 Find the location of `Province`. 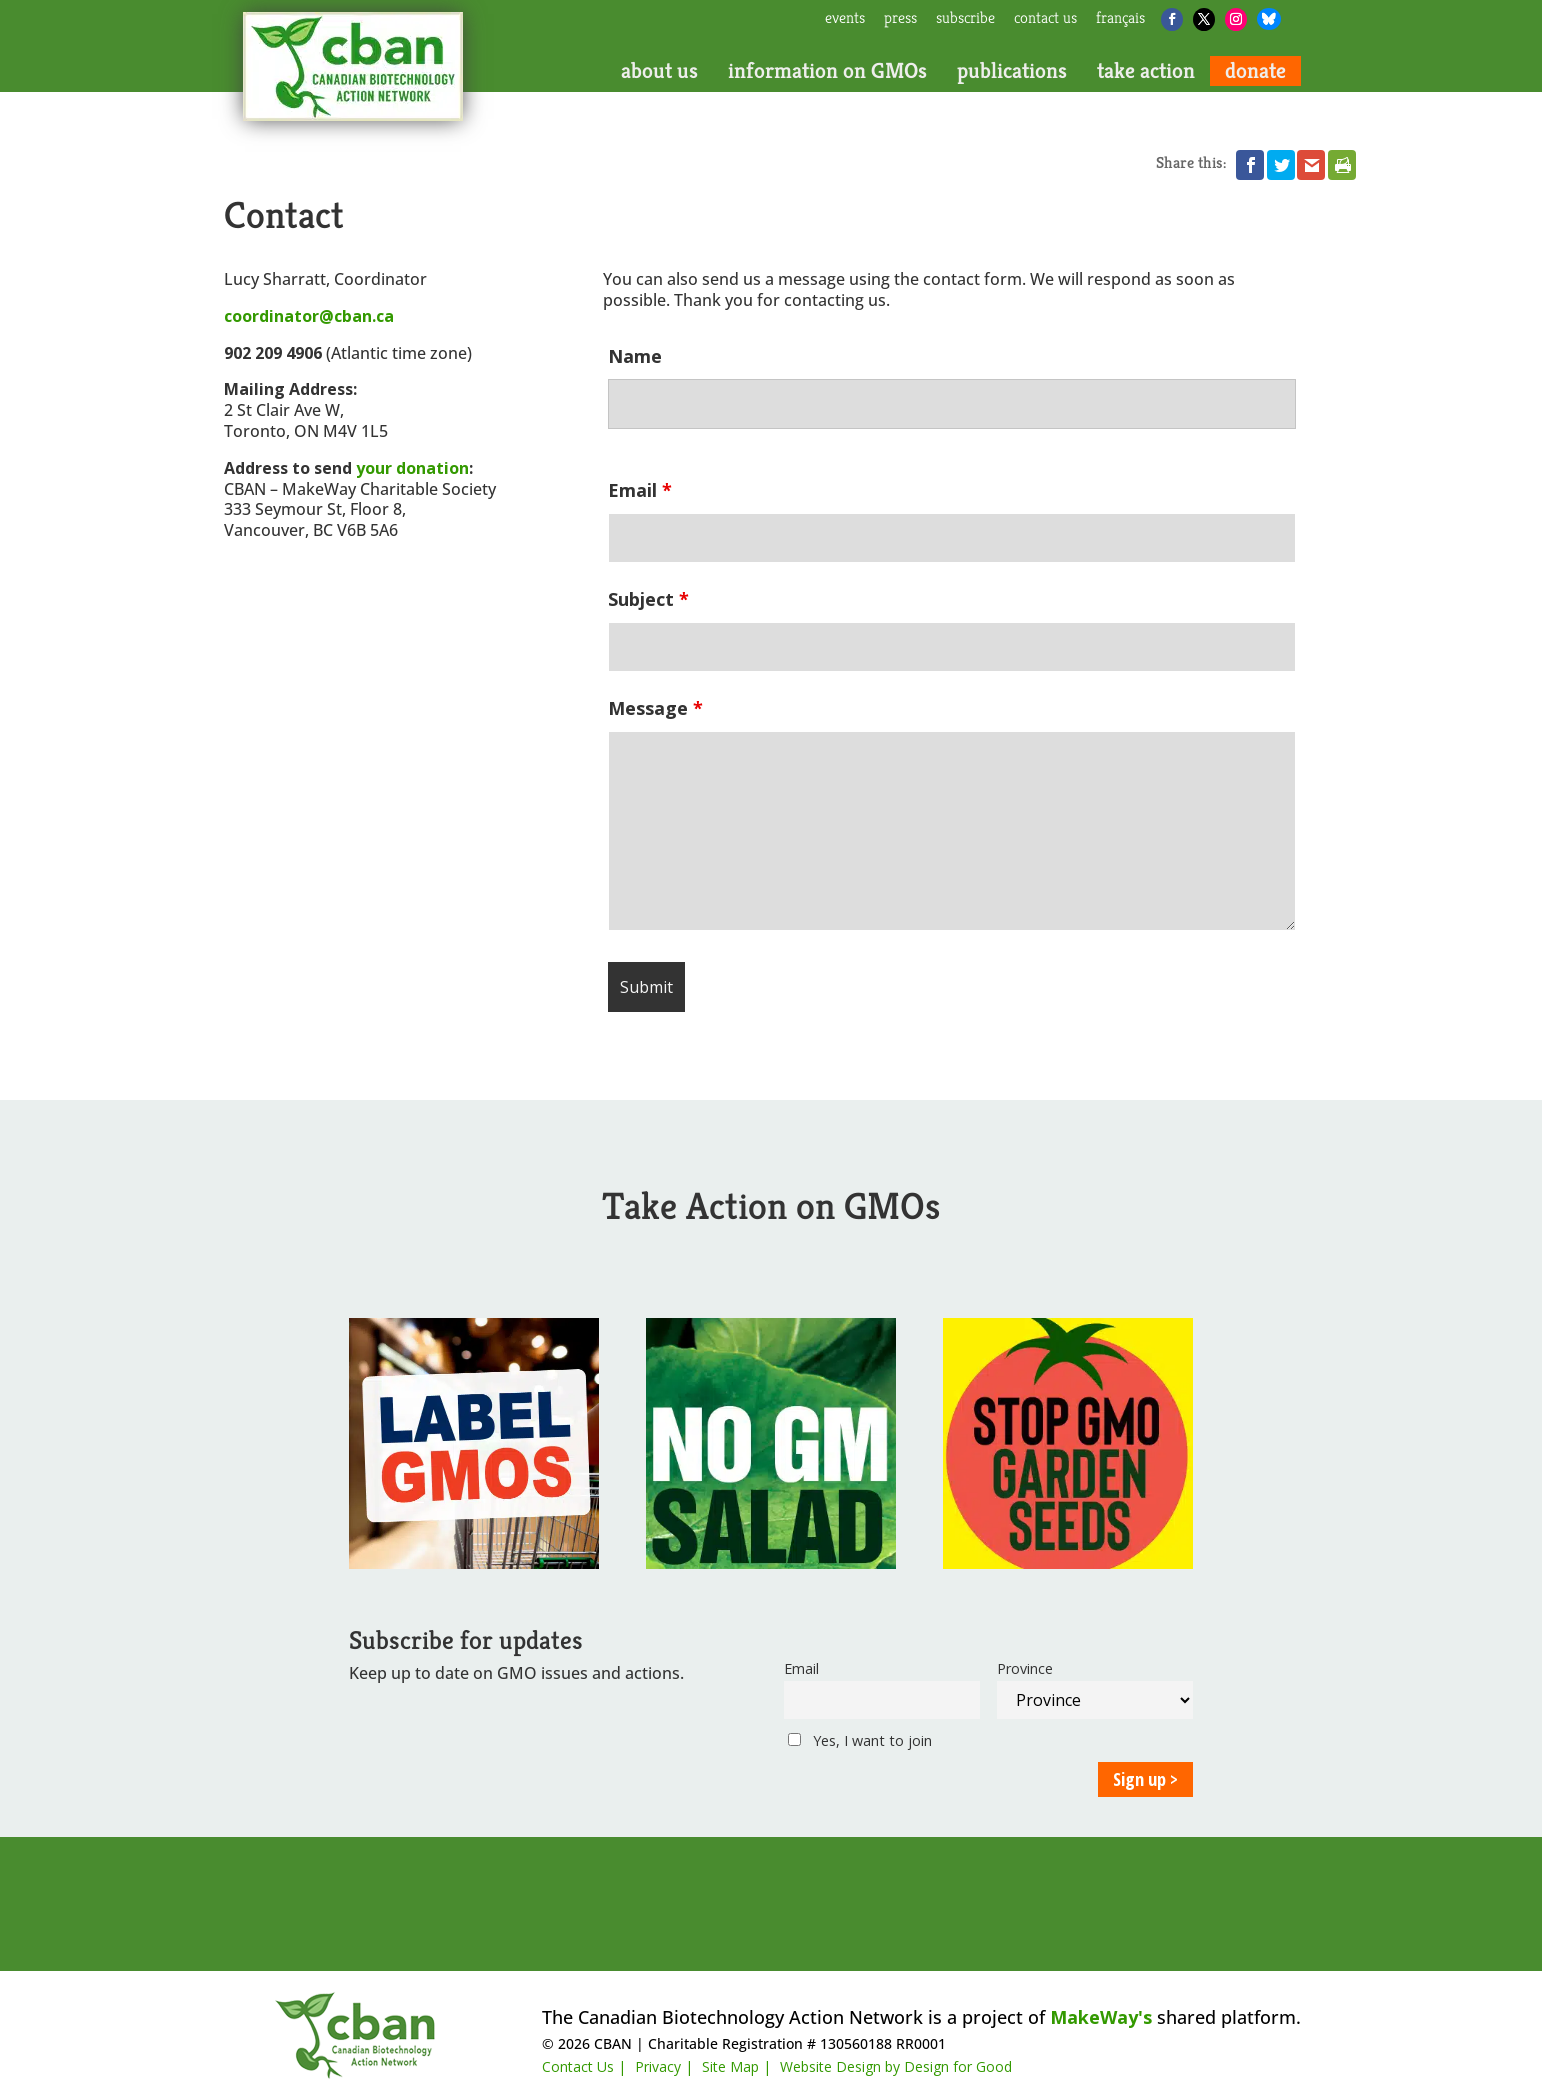

Province is located at coordinates (1025, 1668).